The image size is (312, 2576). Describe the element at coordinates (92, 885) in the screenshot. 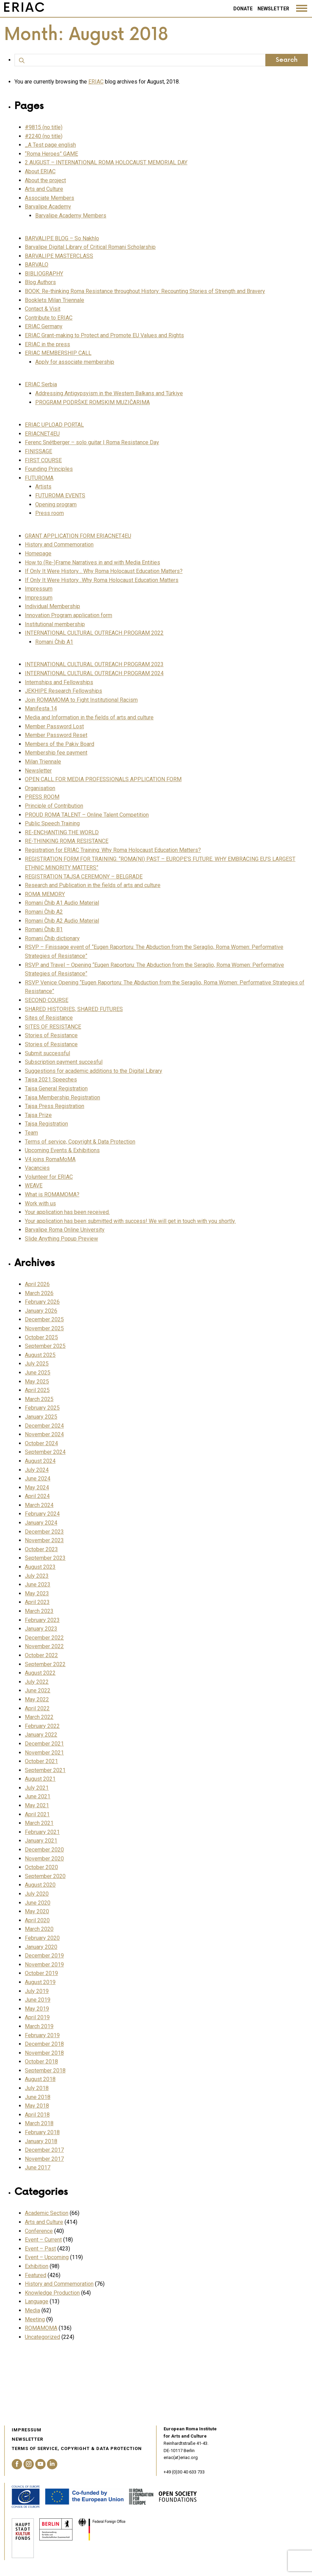

I see `Research and Publication in the fields of arts and culture` at that location.